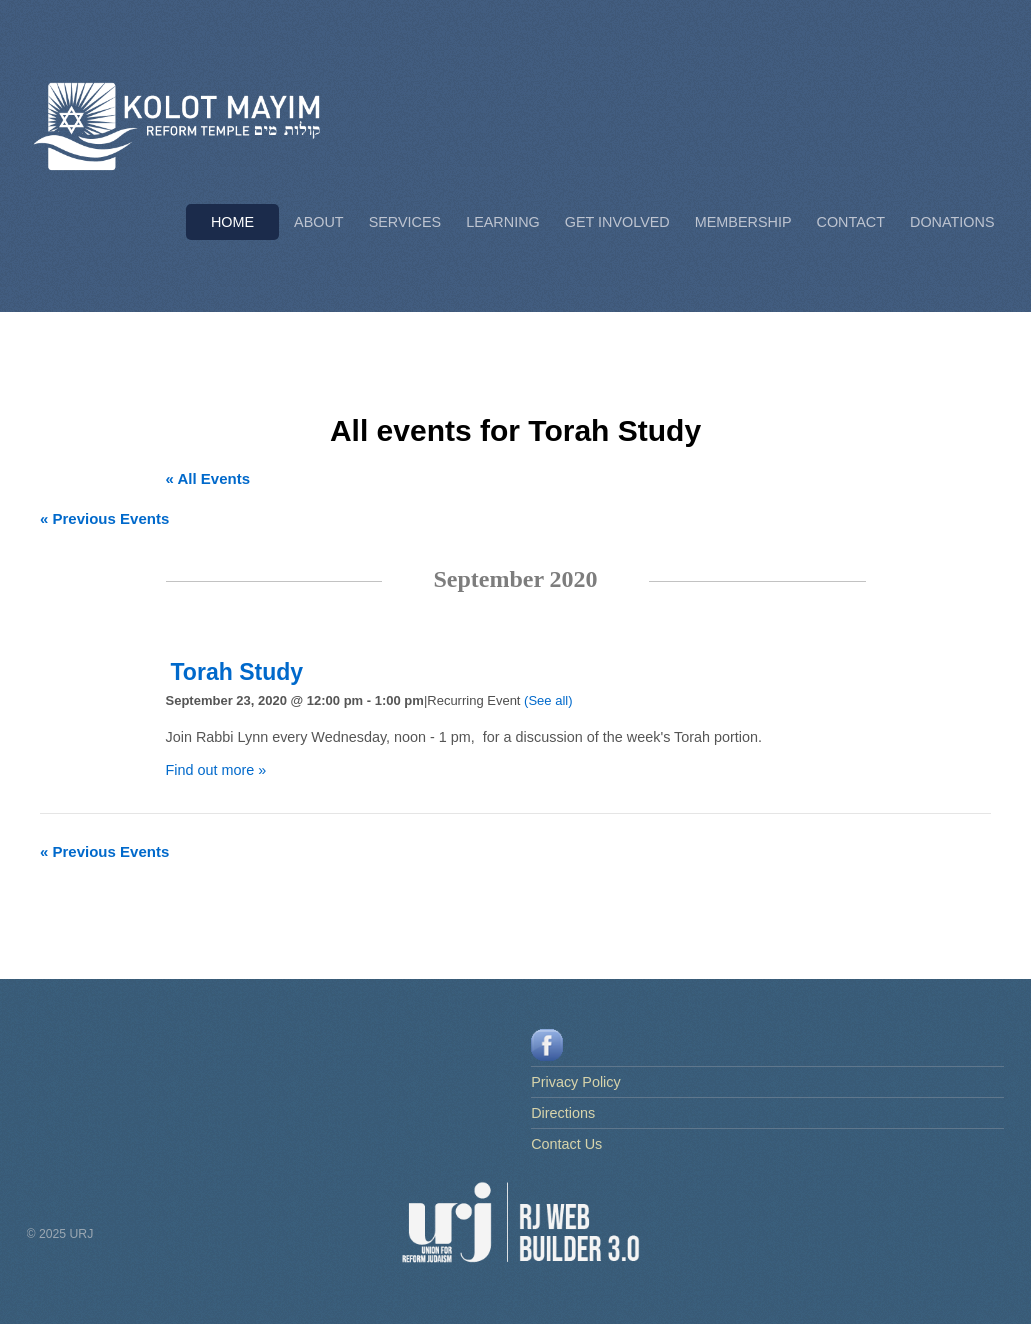 This screenshot has width=1031, height=1324. Describe the element at coordinates (232, 222) in the screenshot. I see `Home` at that location.